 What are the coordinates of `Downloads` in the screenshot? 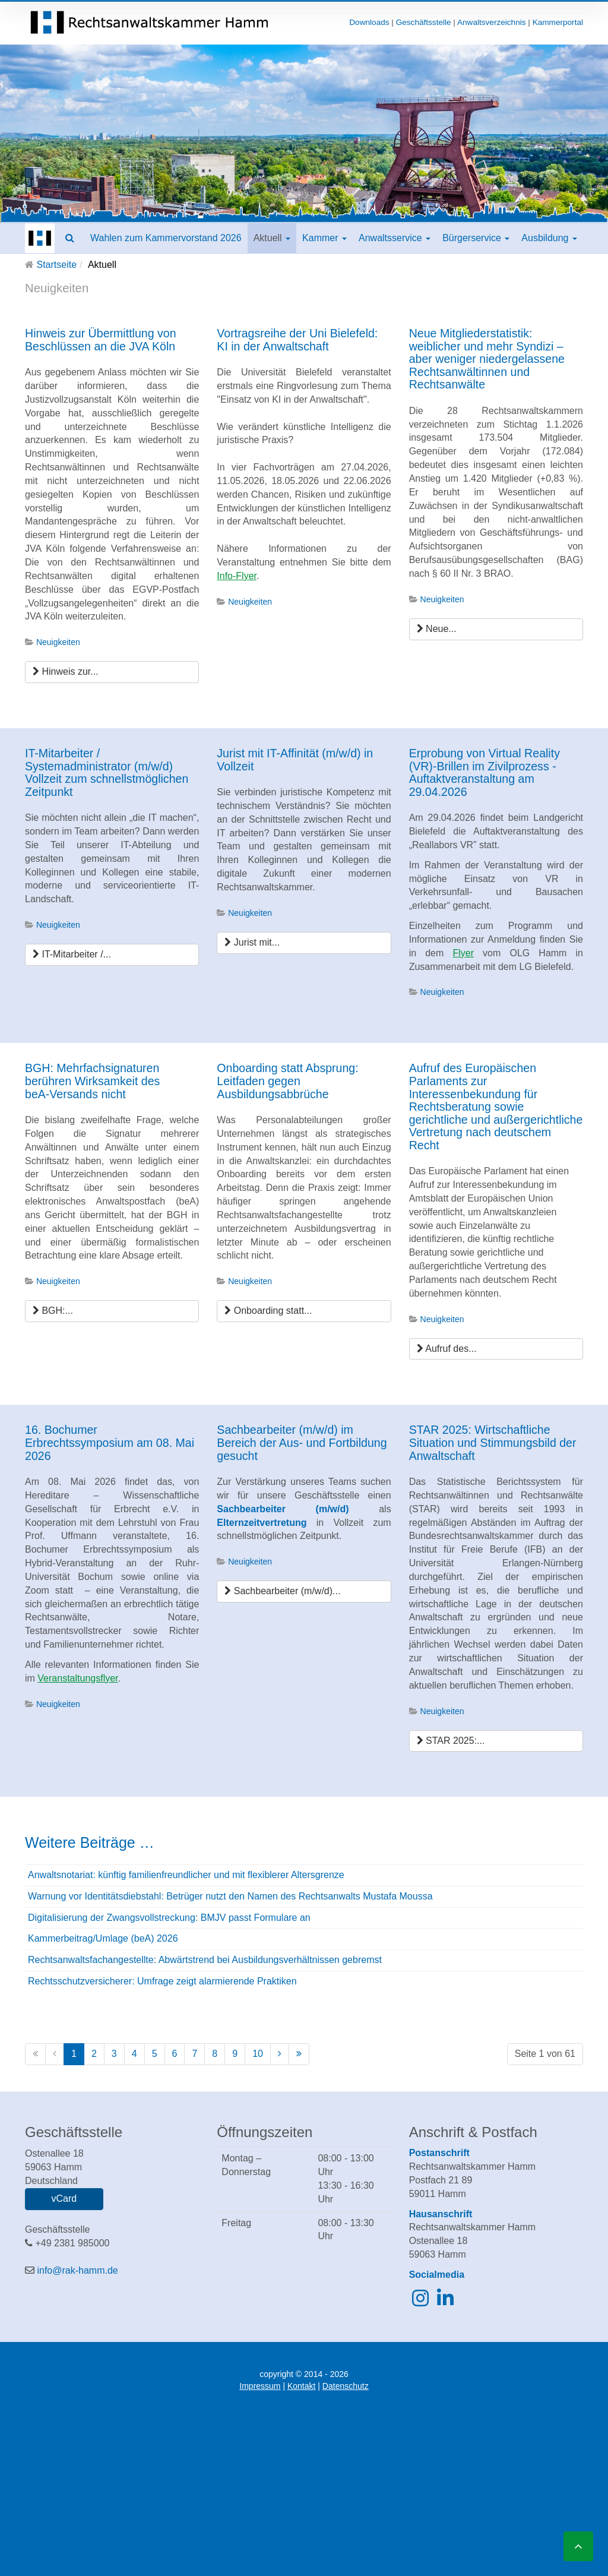 It's located at (369, 22).